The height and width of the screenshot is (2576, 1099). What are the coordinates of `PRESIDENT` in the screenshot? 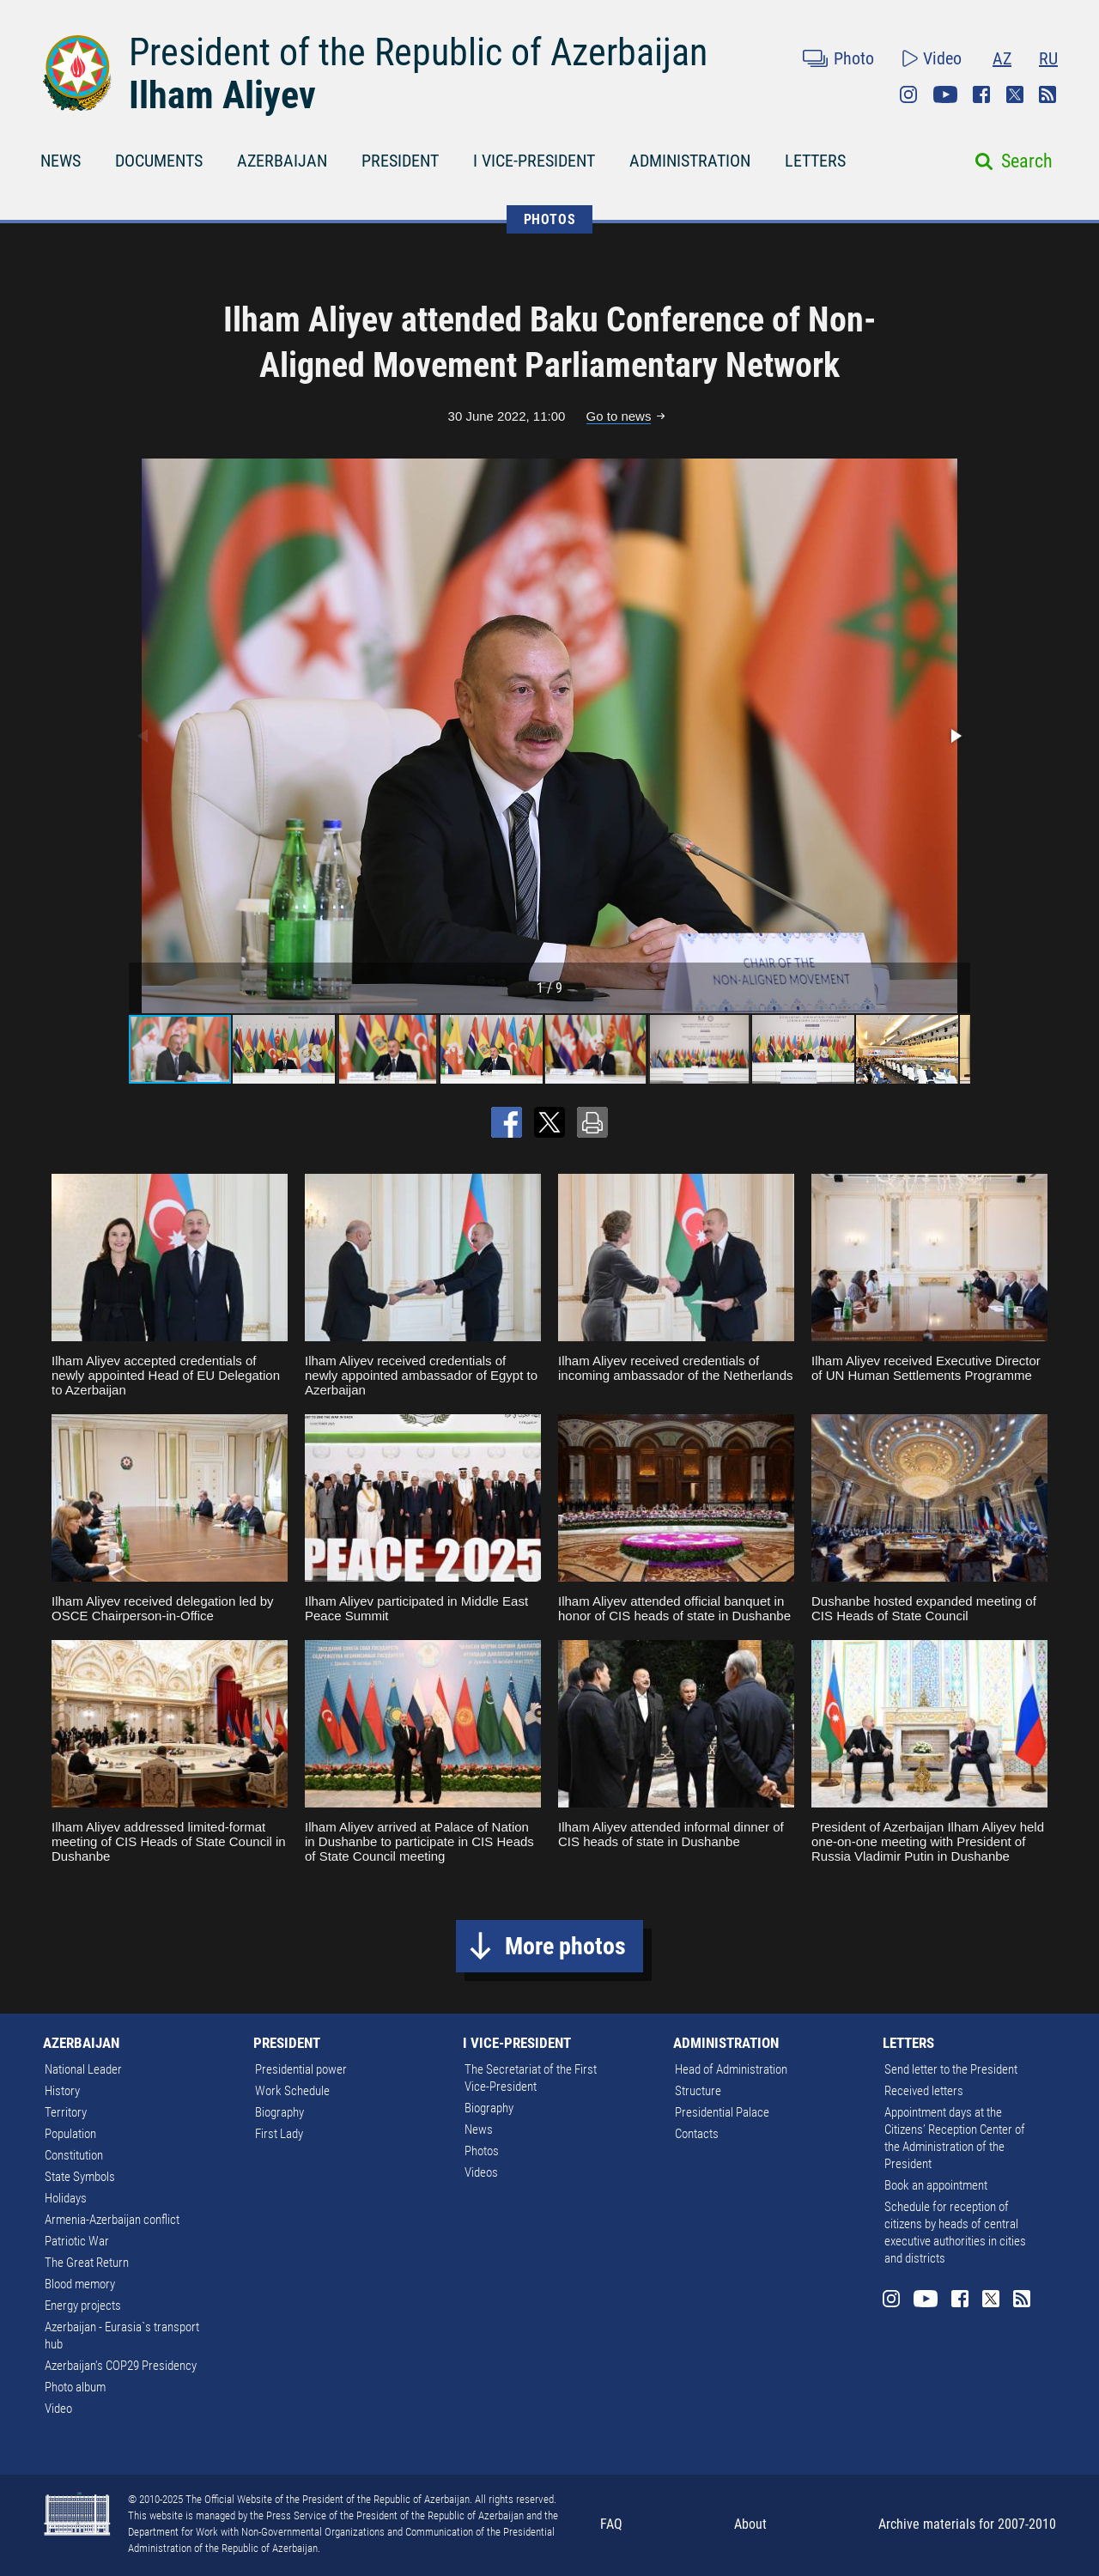 It's located at (400, 160).